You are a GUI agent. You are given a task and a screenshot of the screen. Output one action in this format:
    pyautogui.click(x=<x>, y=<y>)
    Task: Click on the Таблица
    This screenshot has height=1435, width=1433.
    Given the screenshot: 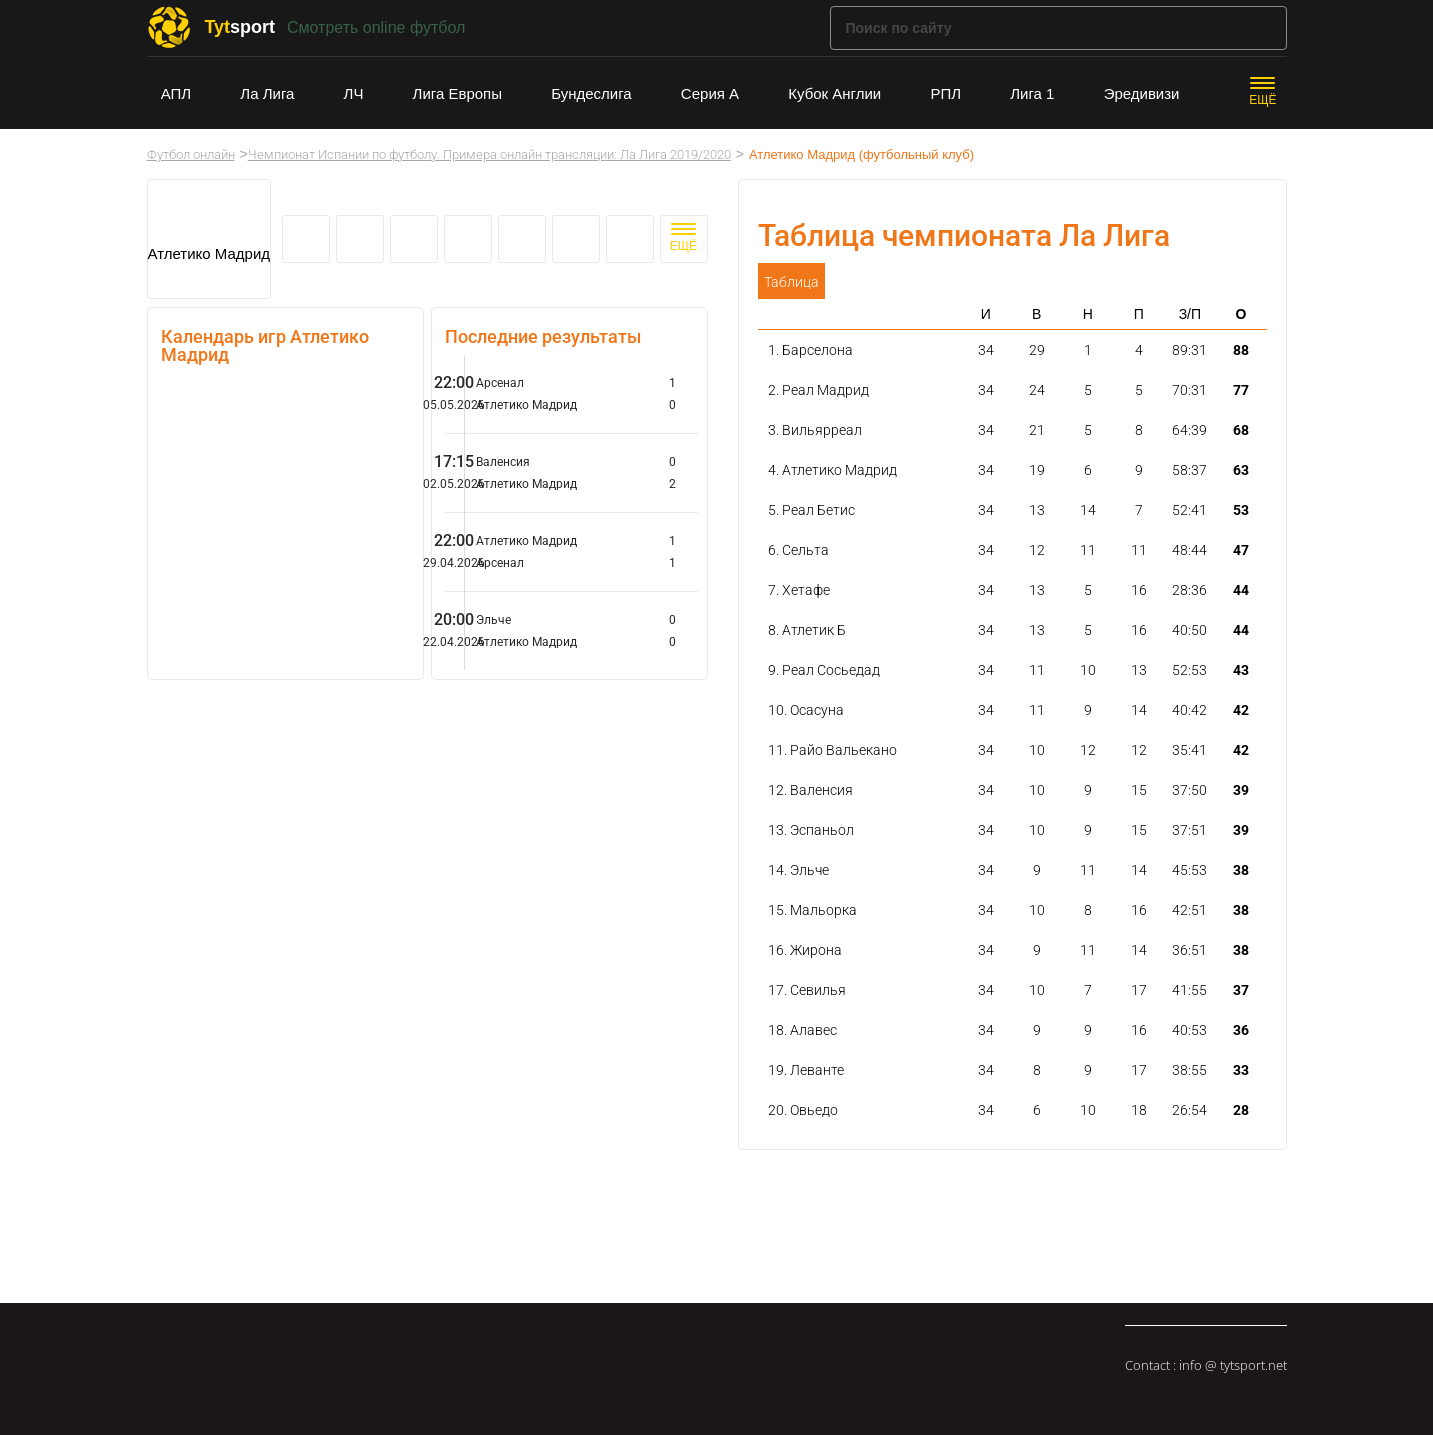 What is the action you would take?
    pyautogui.click(x=791, y=282)
    